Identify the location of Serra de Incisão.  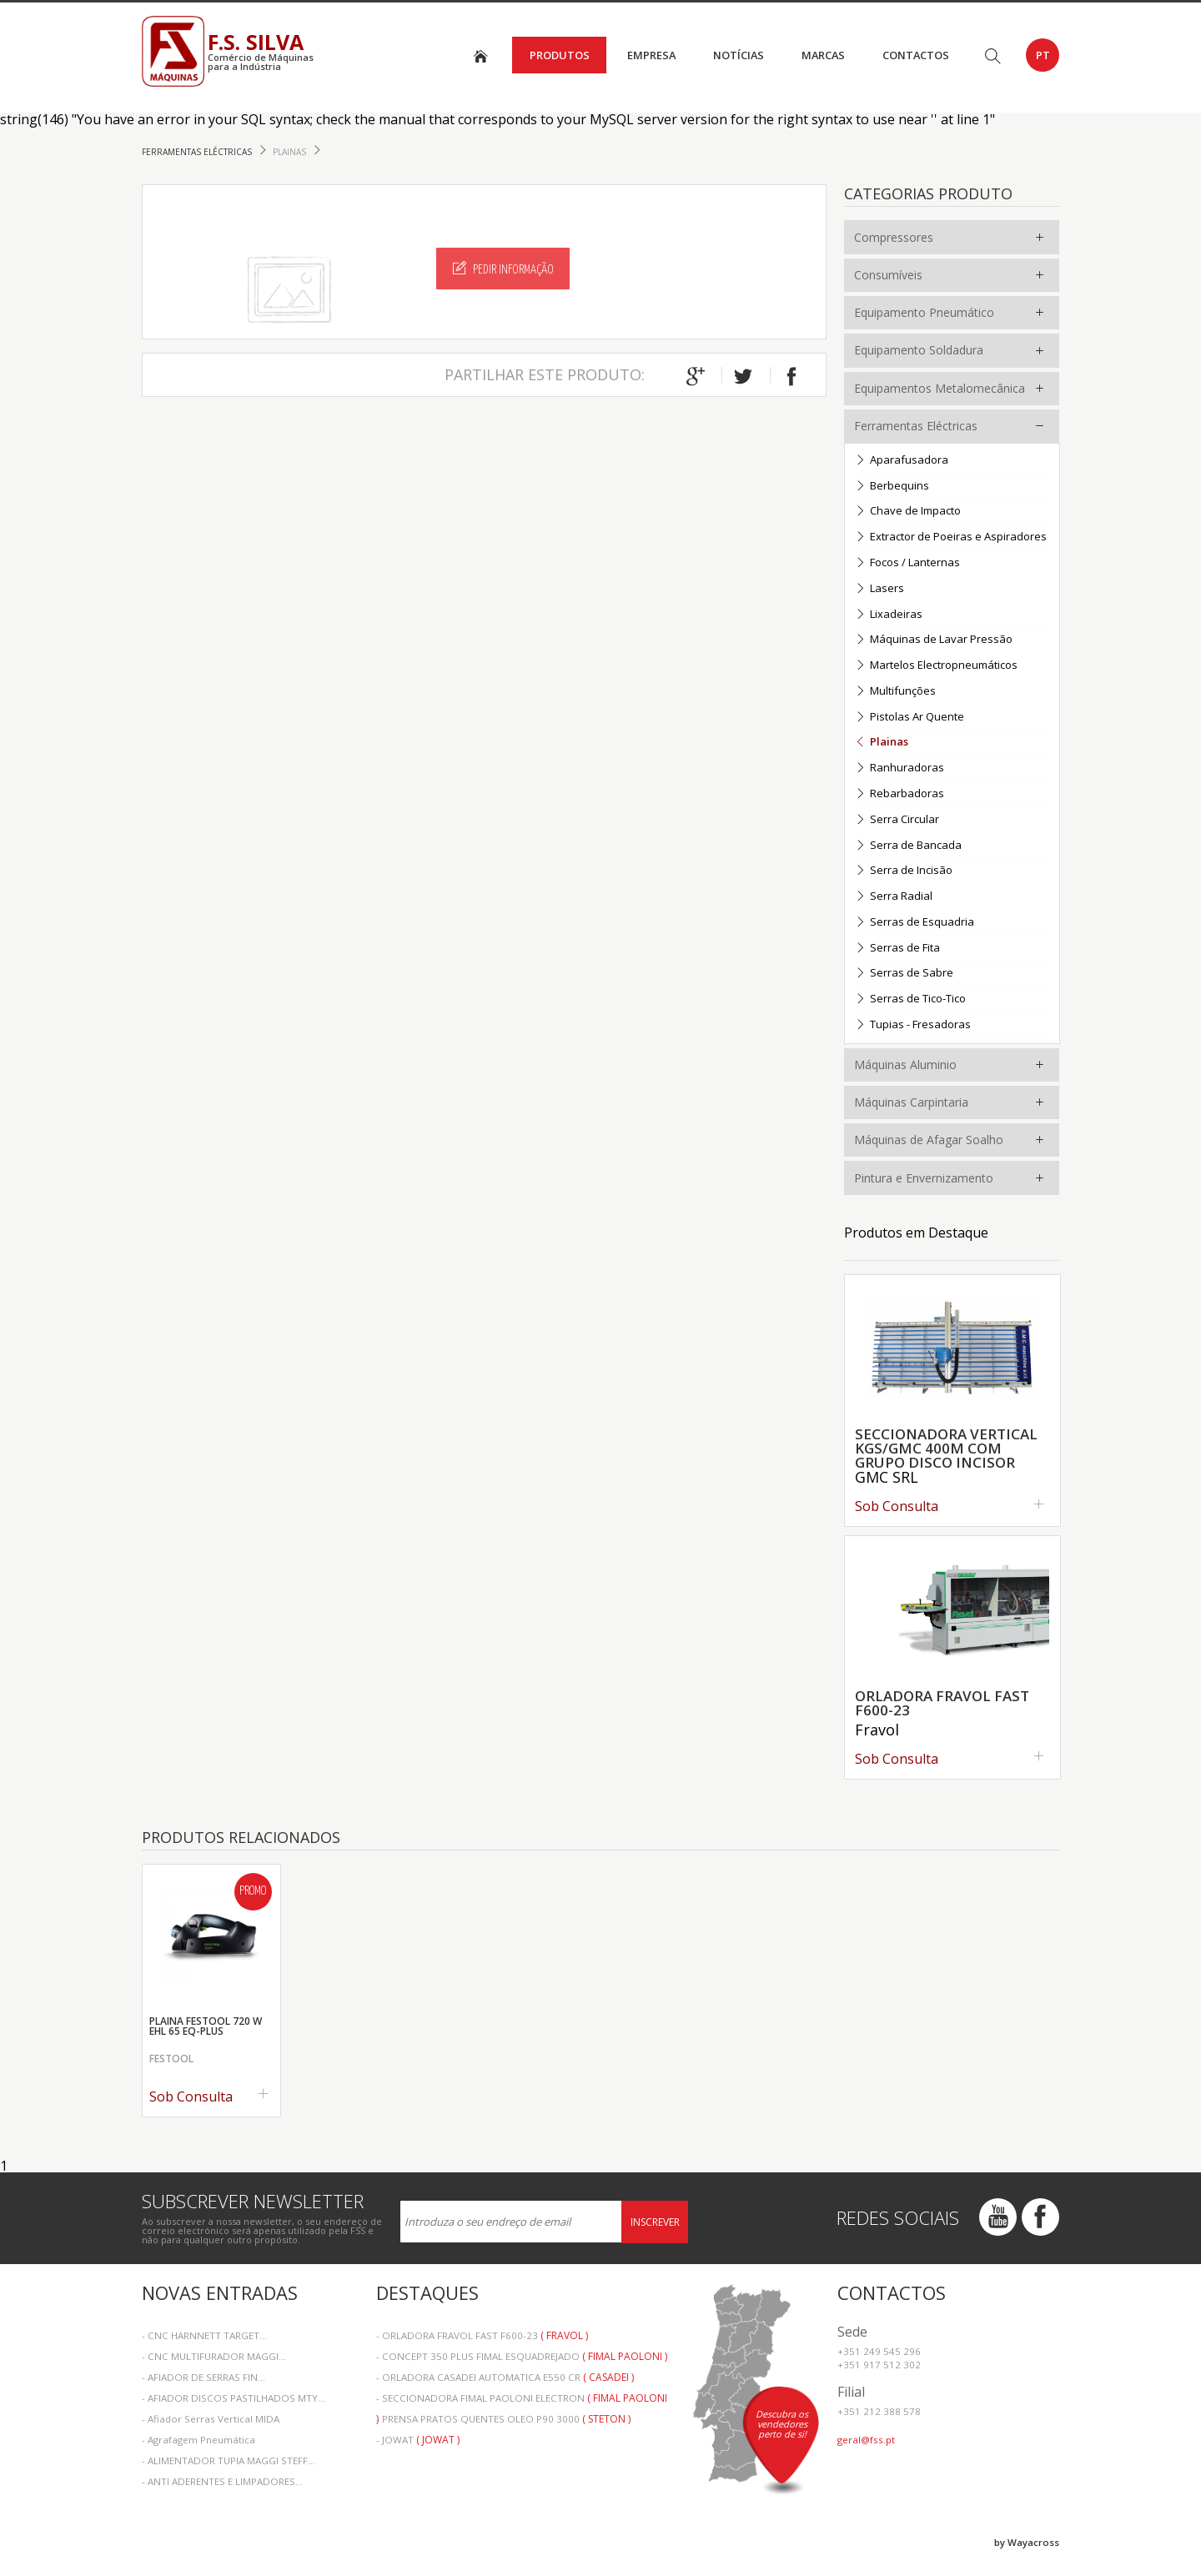
(903, 871).